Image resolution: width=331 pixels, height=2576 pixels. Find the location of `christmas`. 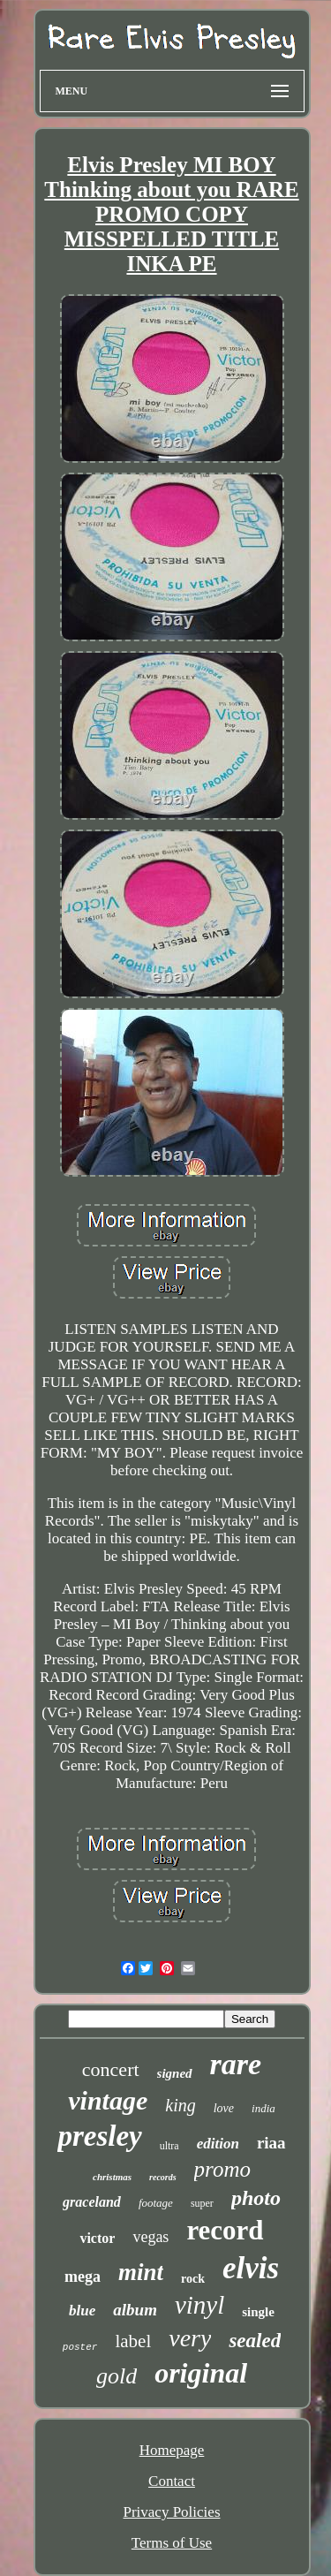

christmas is located at coordinates (112, 2176).